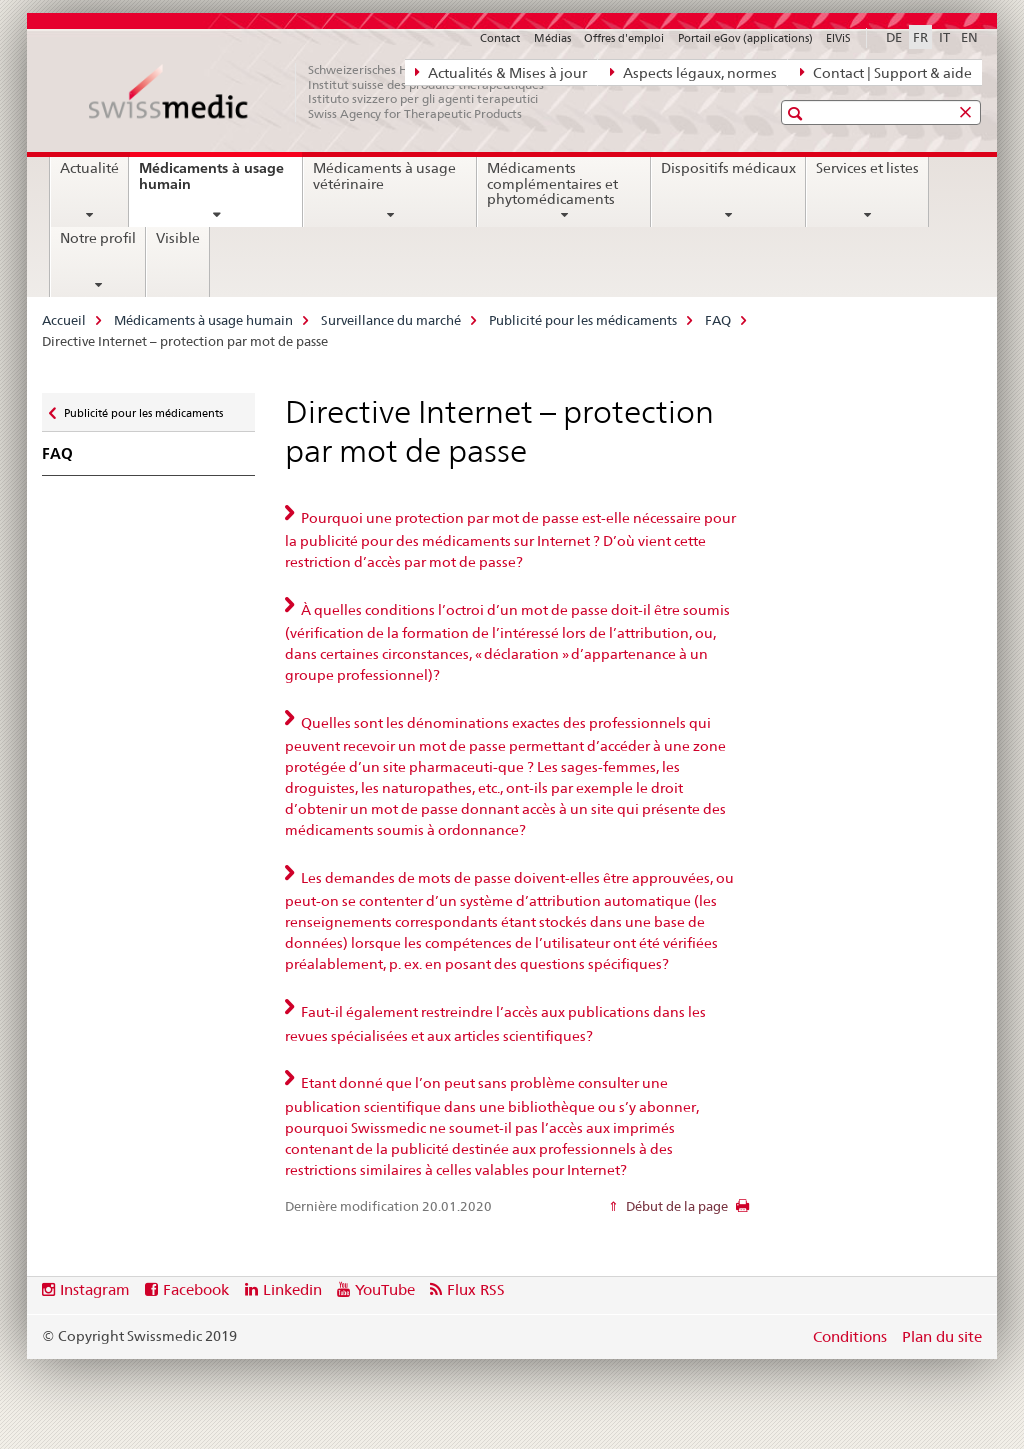 The height and width of the screenshot is (1449, 1024). Describe the element at coordinates (89, 168) in the screenshot. I see `Actualité` at that location.